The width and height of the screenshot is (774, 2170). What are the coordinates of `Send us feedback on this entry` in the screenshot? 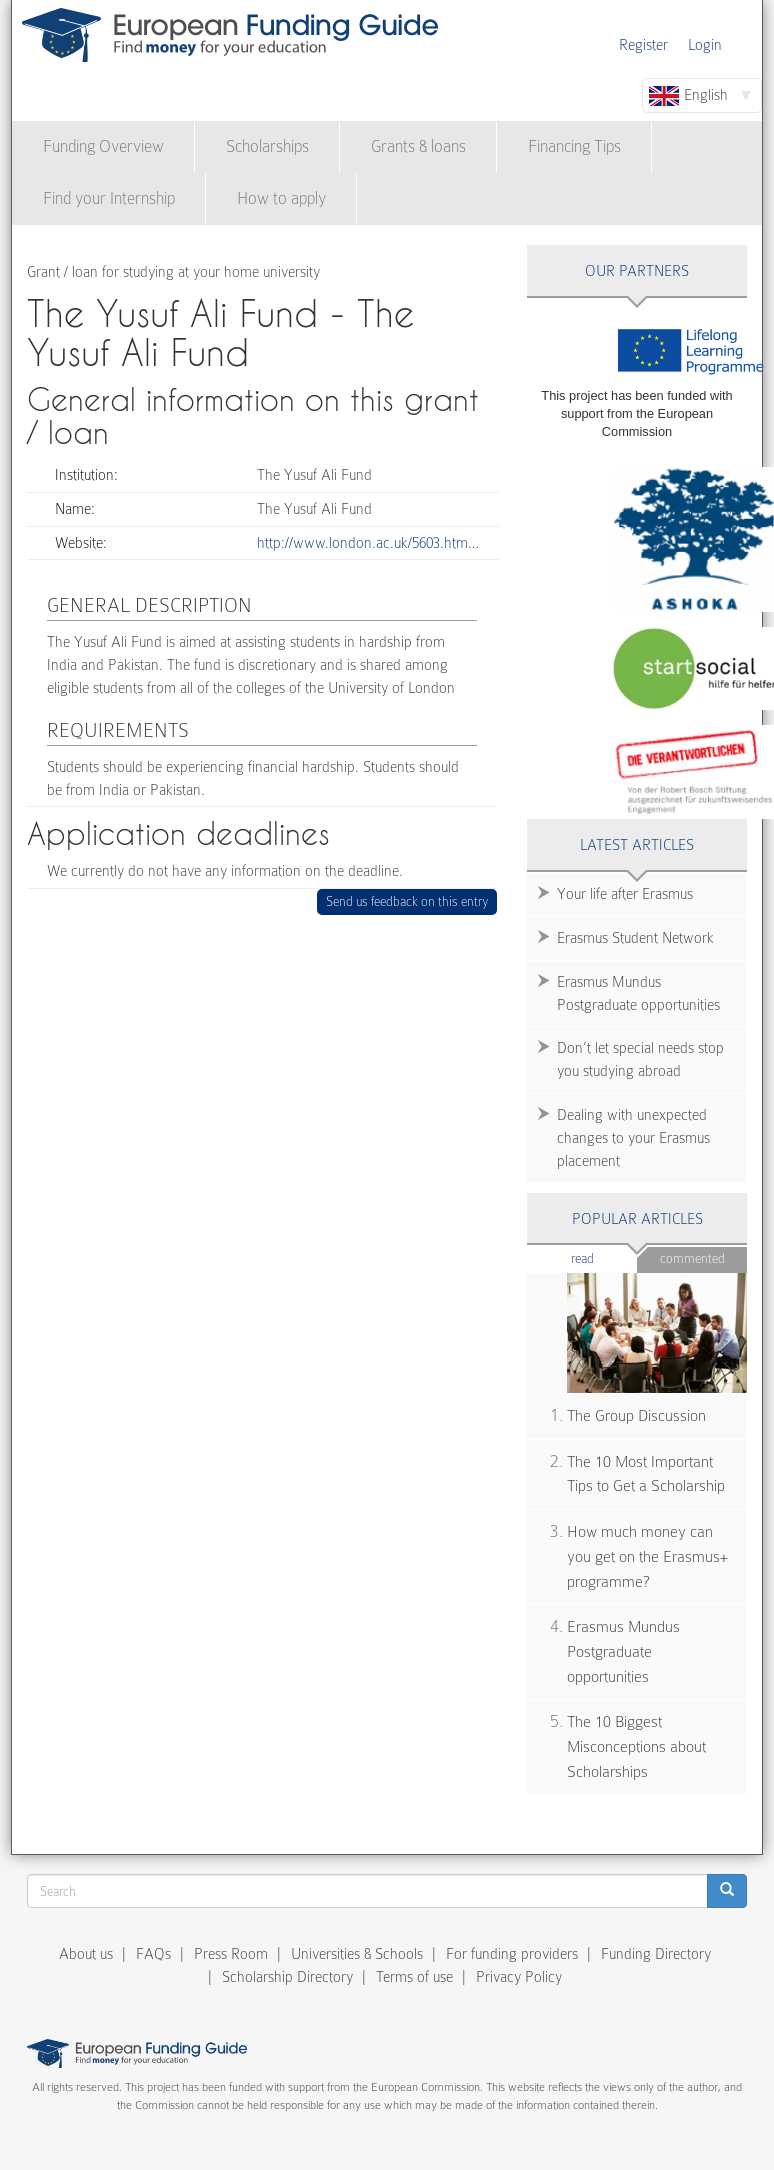 It's located at (407, 901).